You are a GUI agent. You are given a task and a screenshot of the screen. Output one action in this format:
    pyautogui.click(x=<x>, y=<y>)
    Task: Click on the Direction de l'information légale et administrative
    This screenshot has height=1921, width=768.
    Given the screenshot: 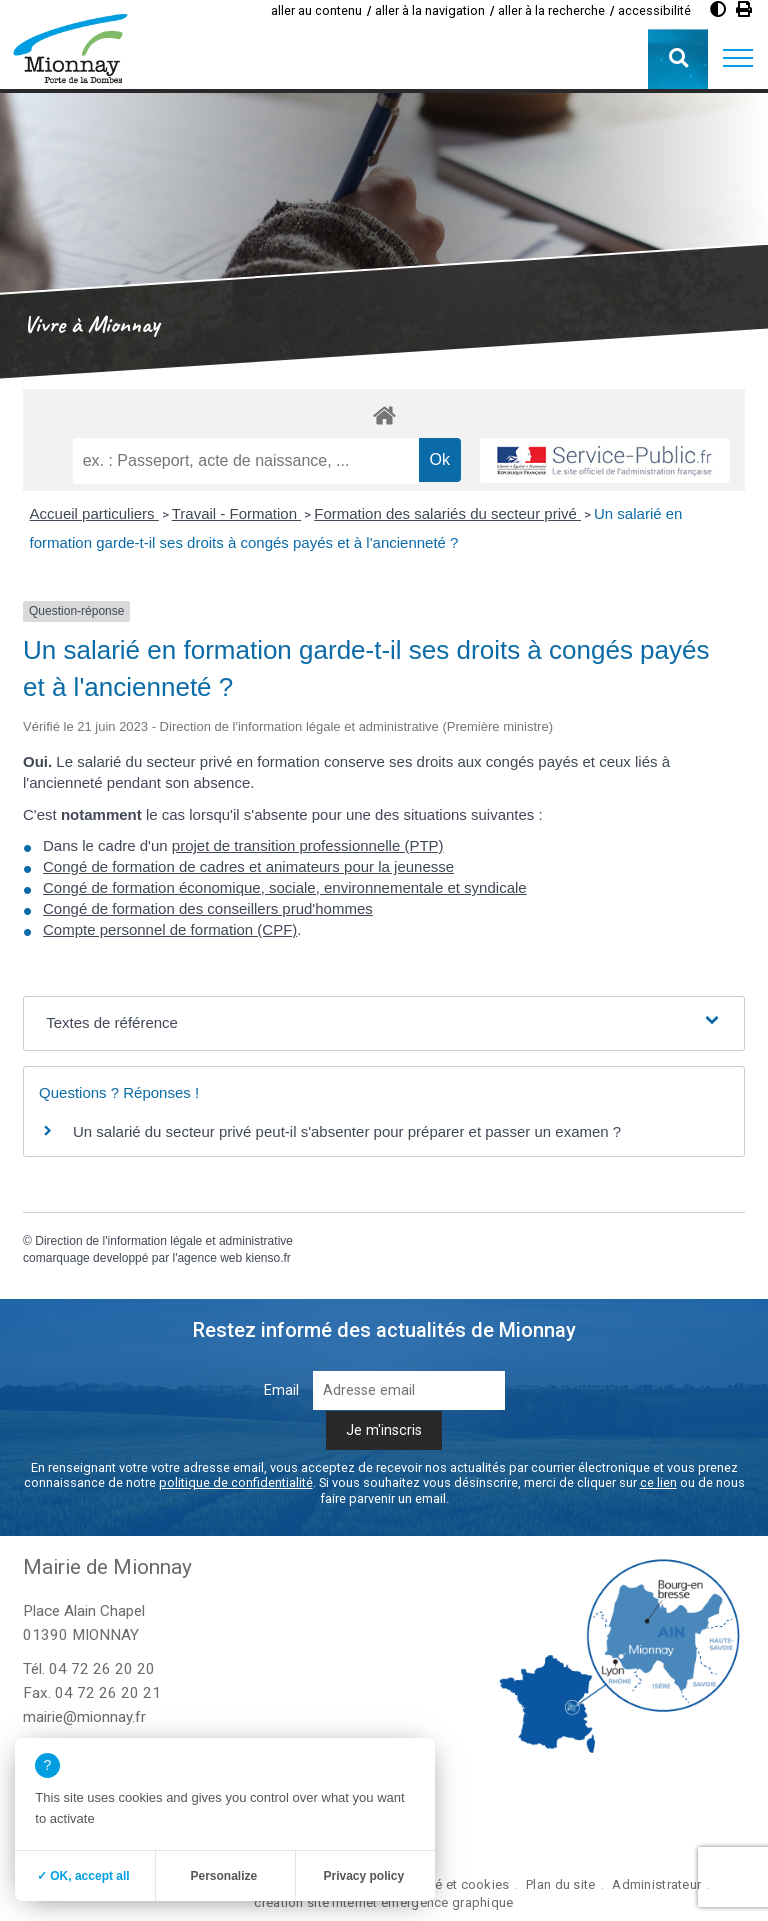 What is the action you would take?
    pyautogui.click(x=164, y=1241)
    